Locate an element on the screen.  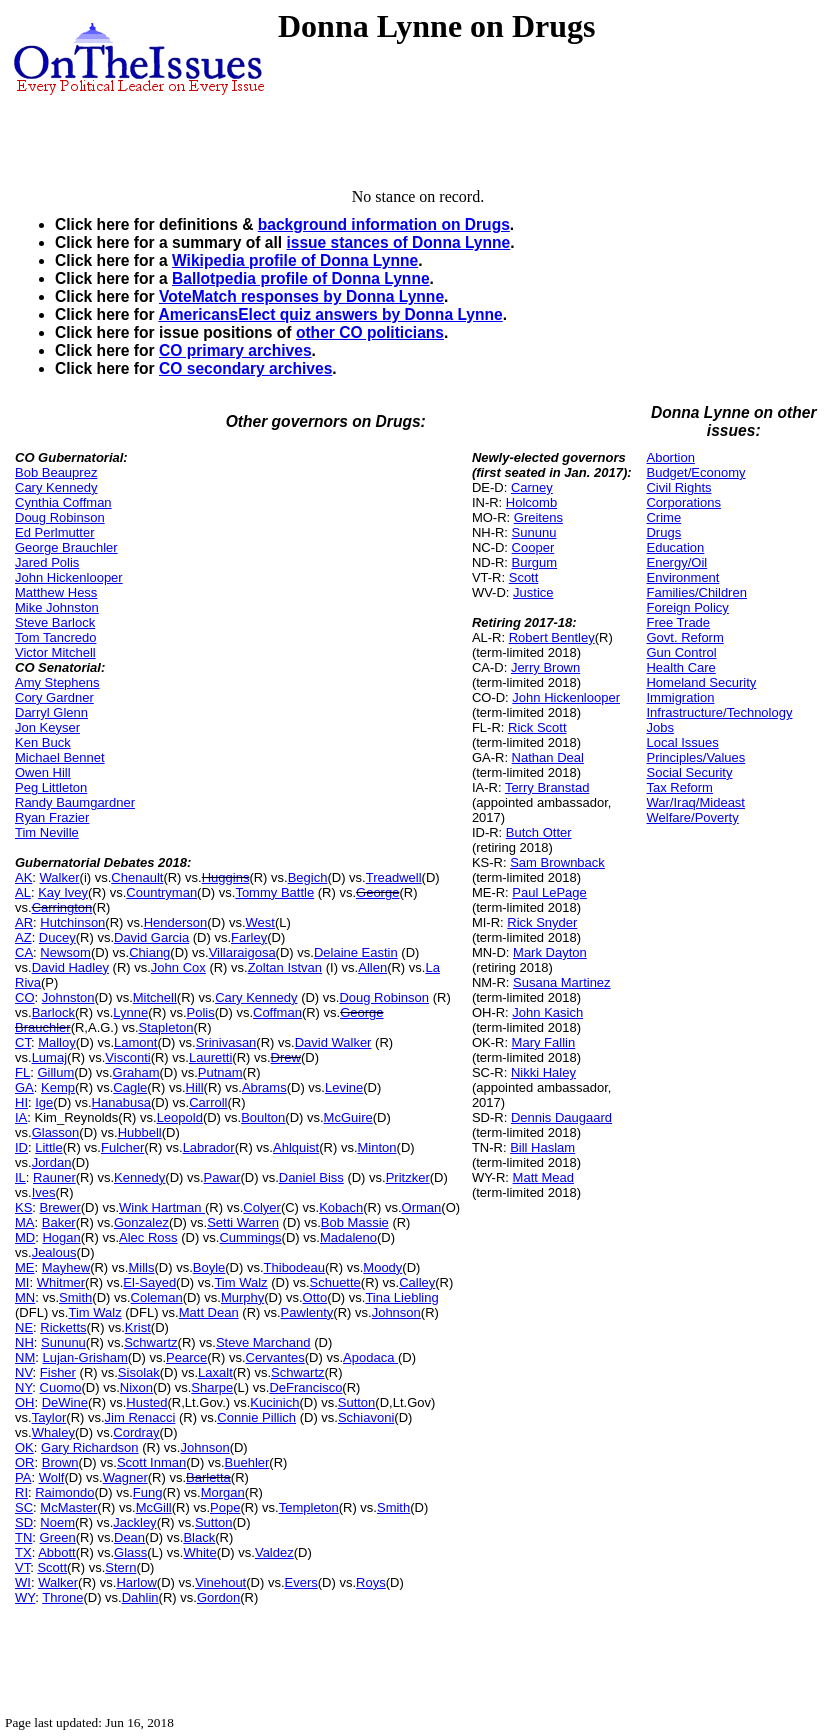
Zoltan Istvan is located at coordinates (285, 967).